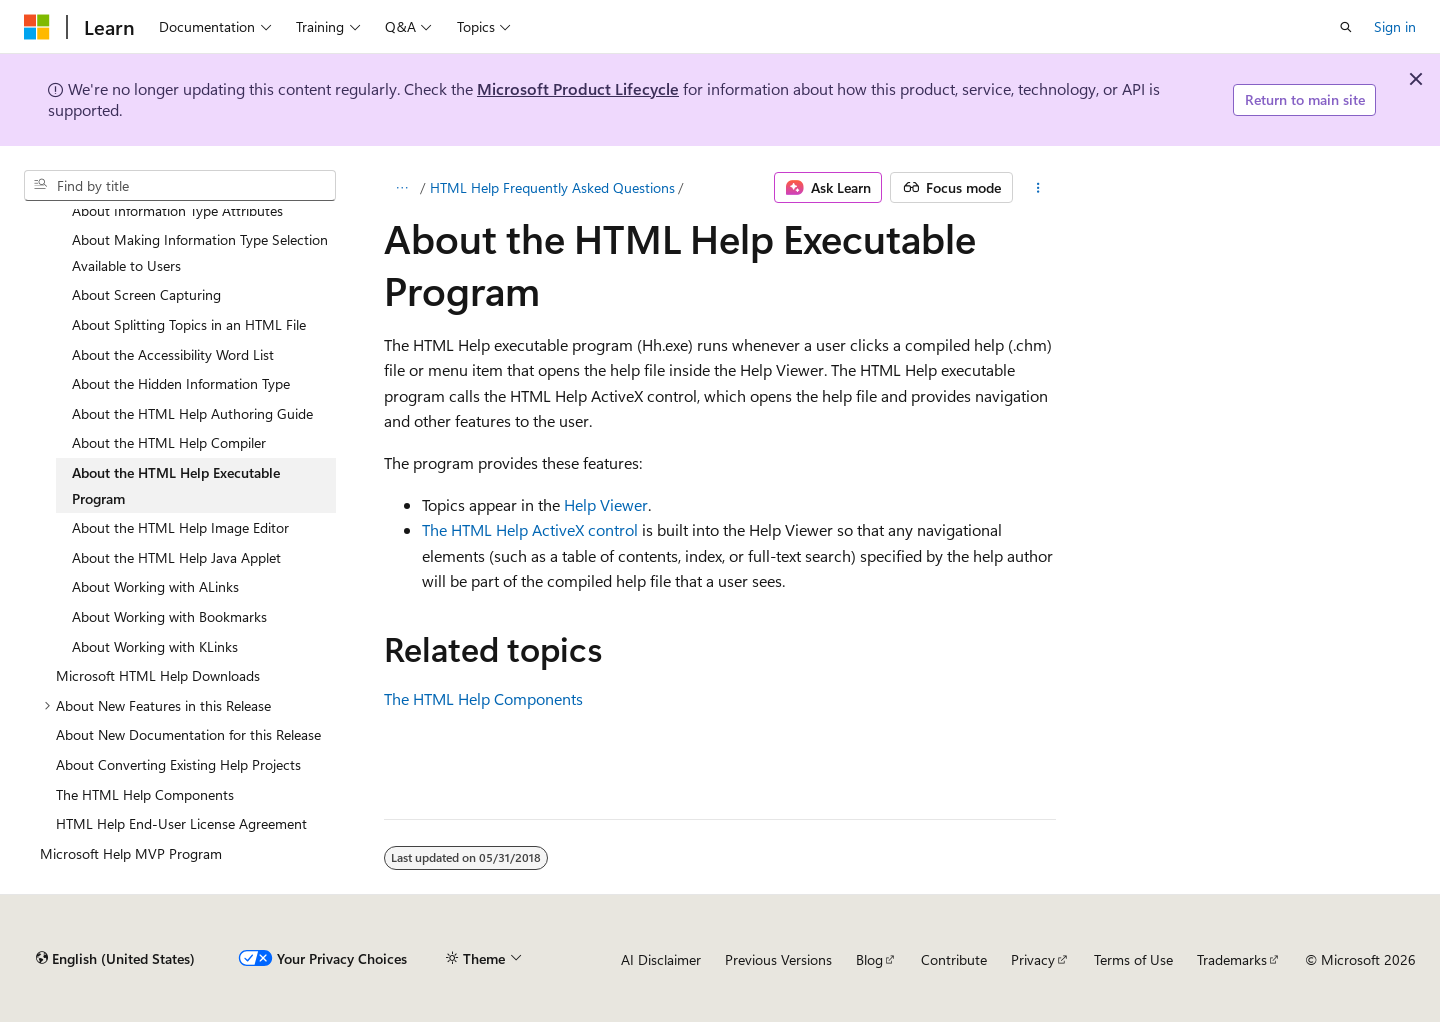 This screenshot has width=1440, height=1022. Describe the element at coordinates (180, 186) in the screenshot. I see `[combobox]` at that location.